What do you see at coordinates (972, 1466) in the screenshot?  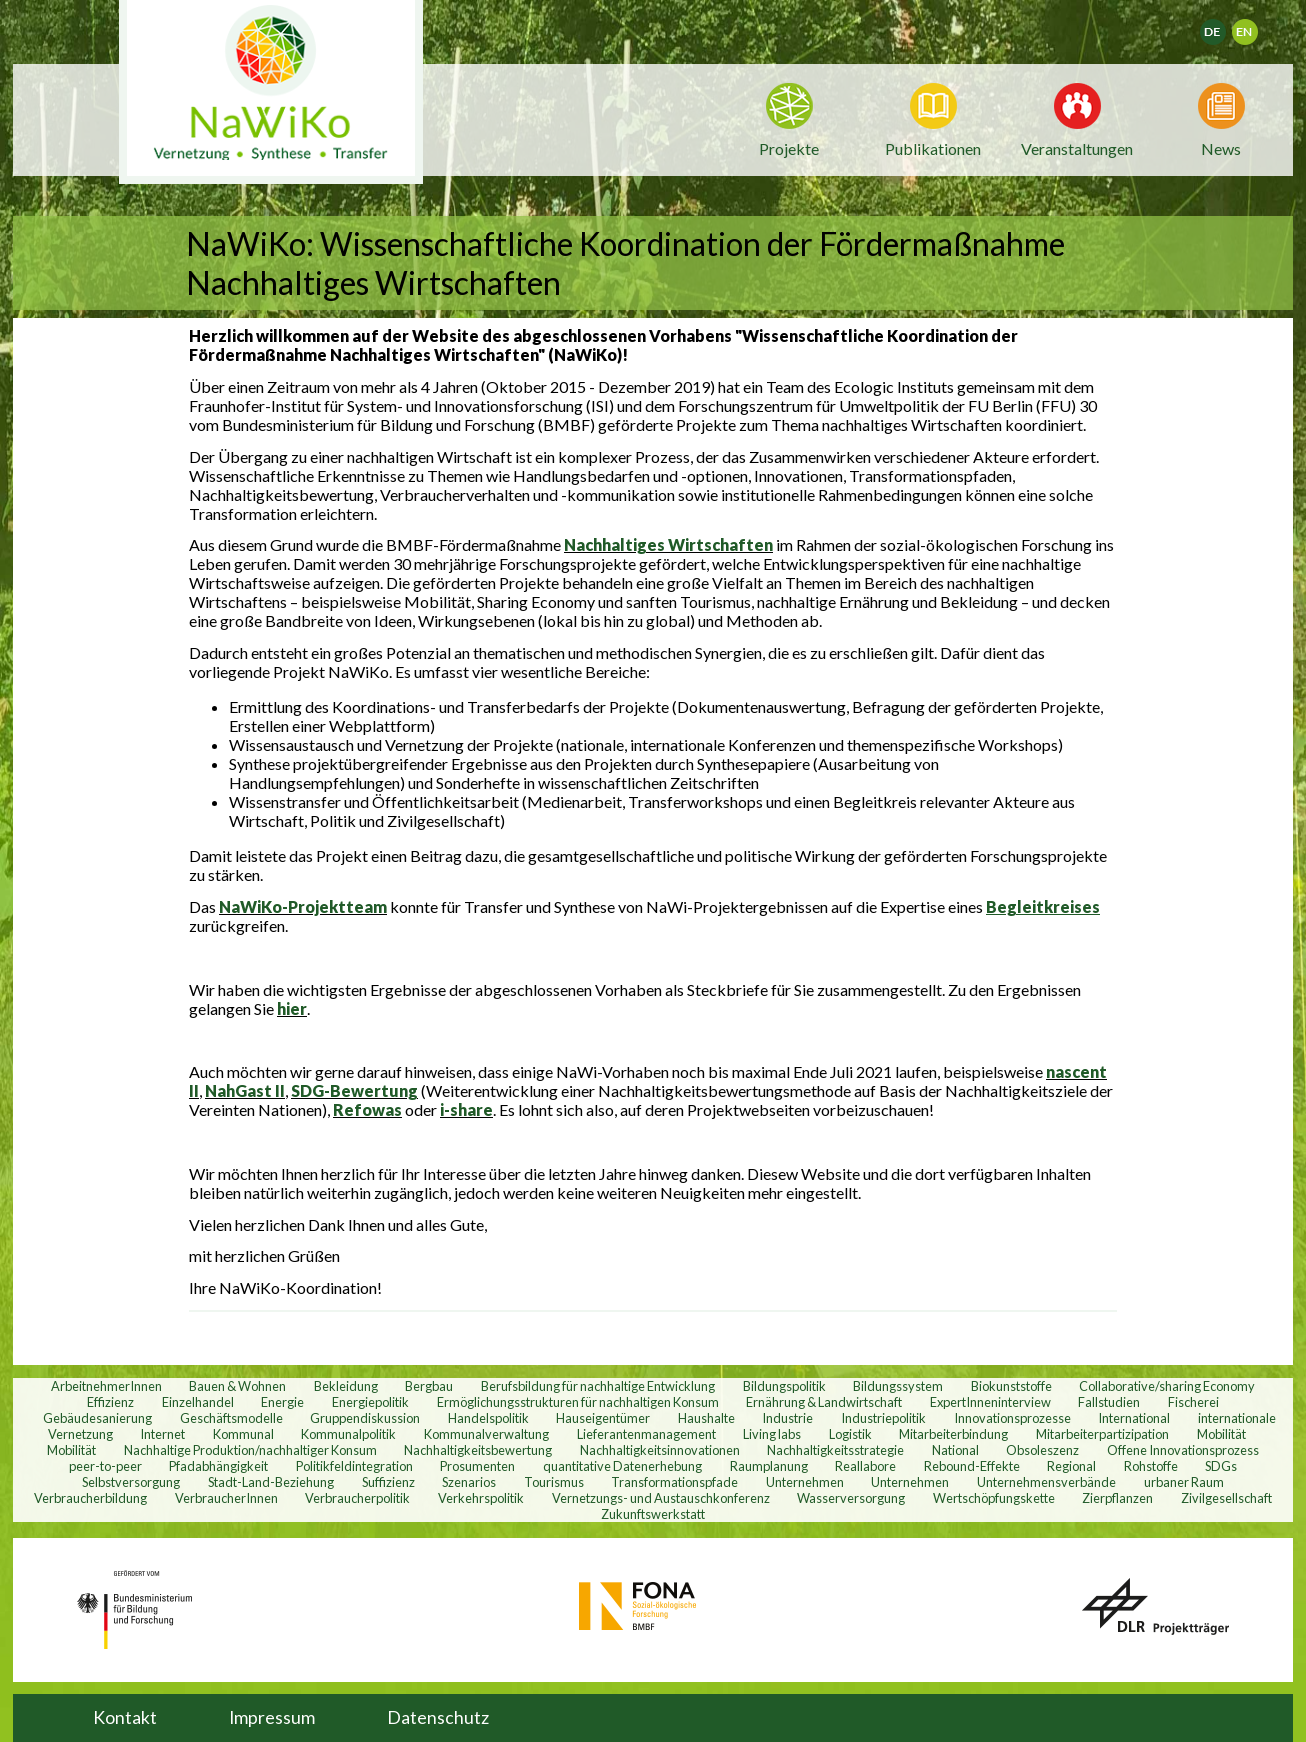 I see `Rebound-Effekte` at bounding box center [972, 1466].